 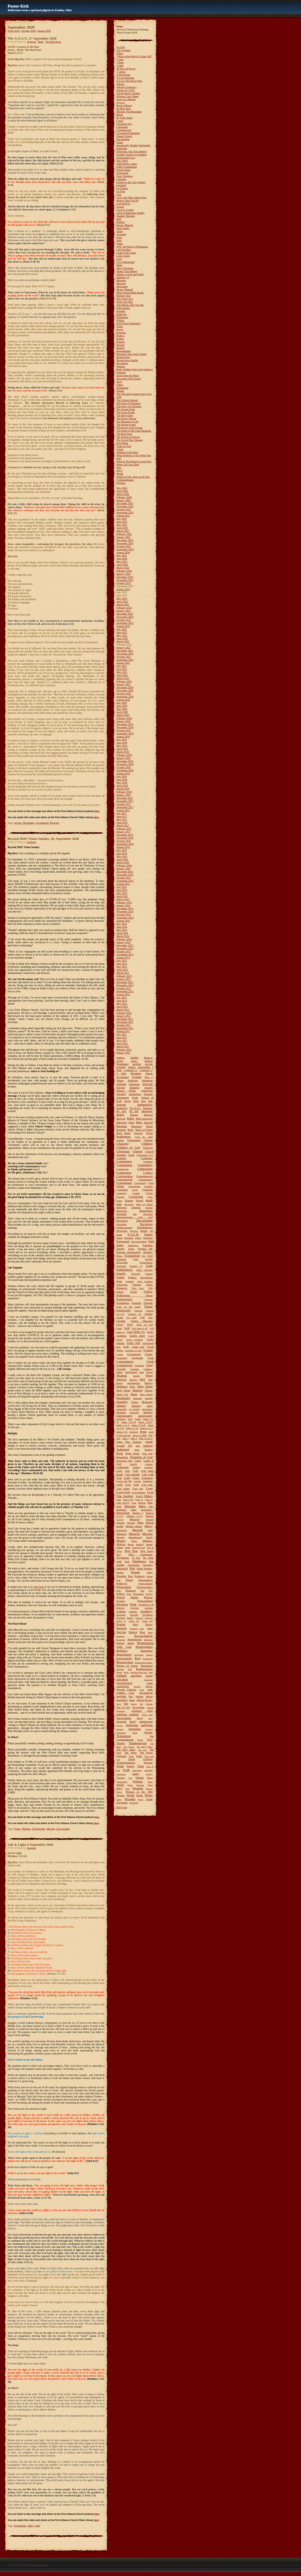 I want to click on Fasting, so click(x=149, y=1273).